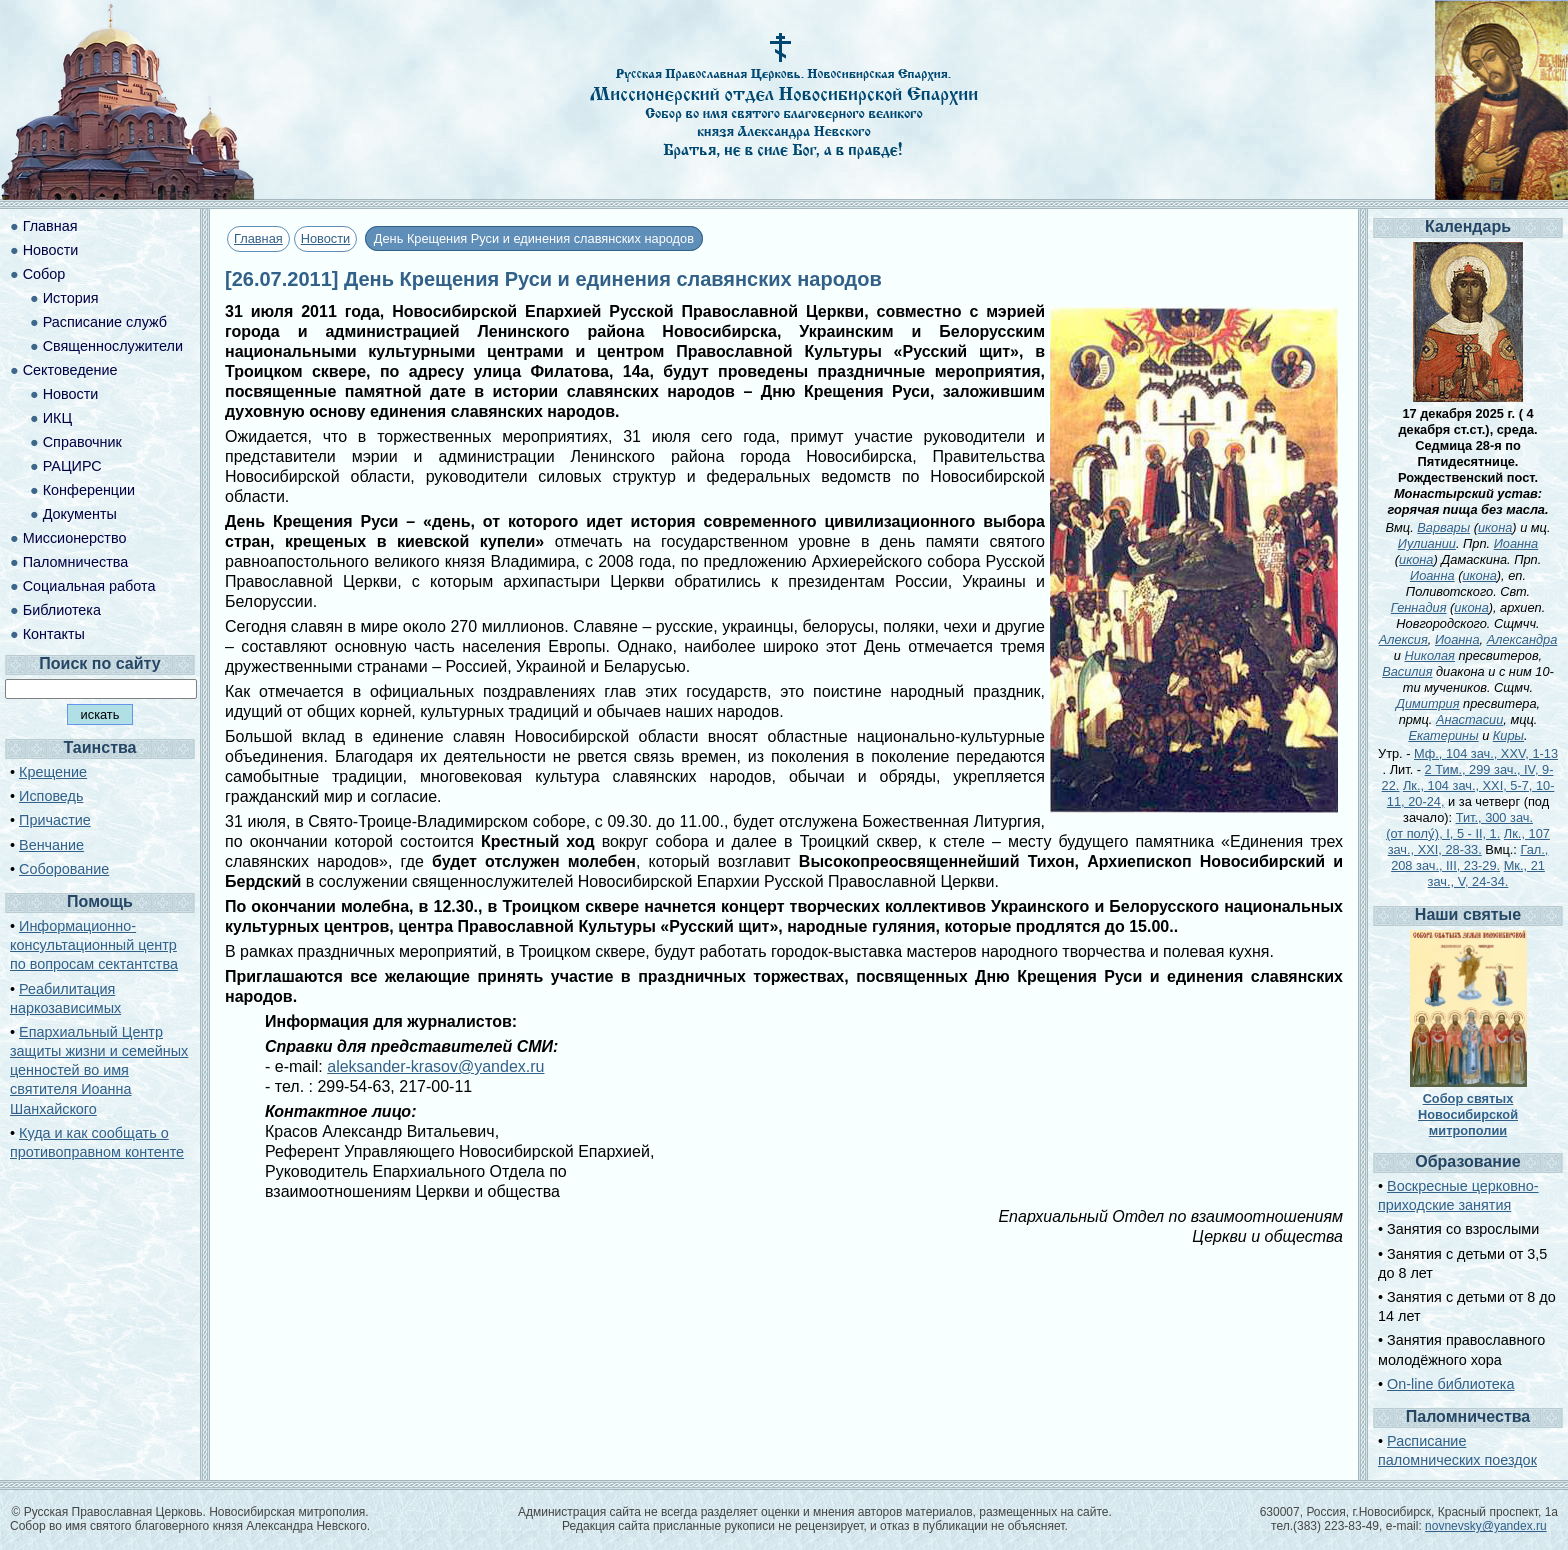 The image size is (1568, 1550). I want to click on Священнослужители, so click(113, 346).